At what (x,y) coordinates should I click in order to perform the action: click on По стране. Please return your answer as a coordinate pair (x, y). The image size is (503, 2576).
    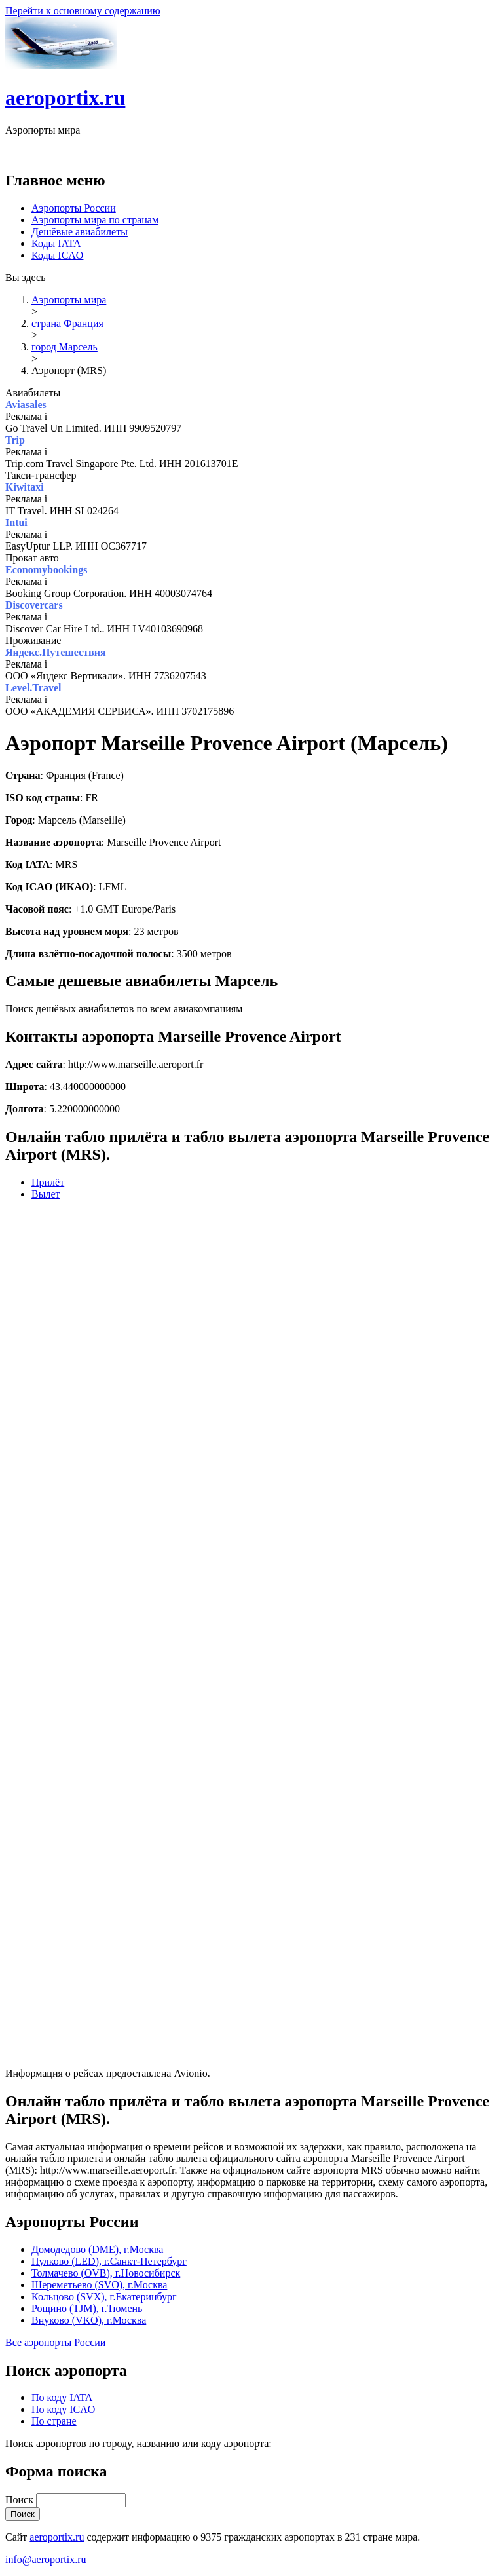
    Looking at the image, I should click on (54, 2421).